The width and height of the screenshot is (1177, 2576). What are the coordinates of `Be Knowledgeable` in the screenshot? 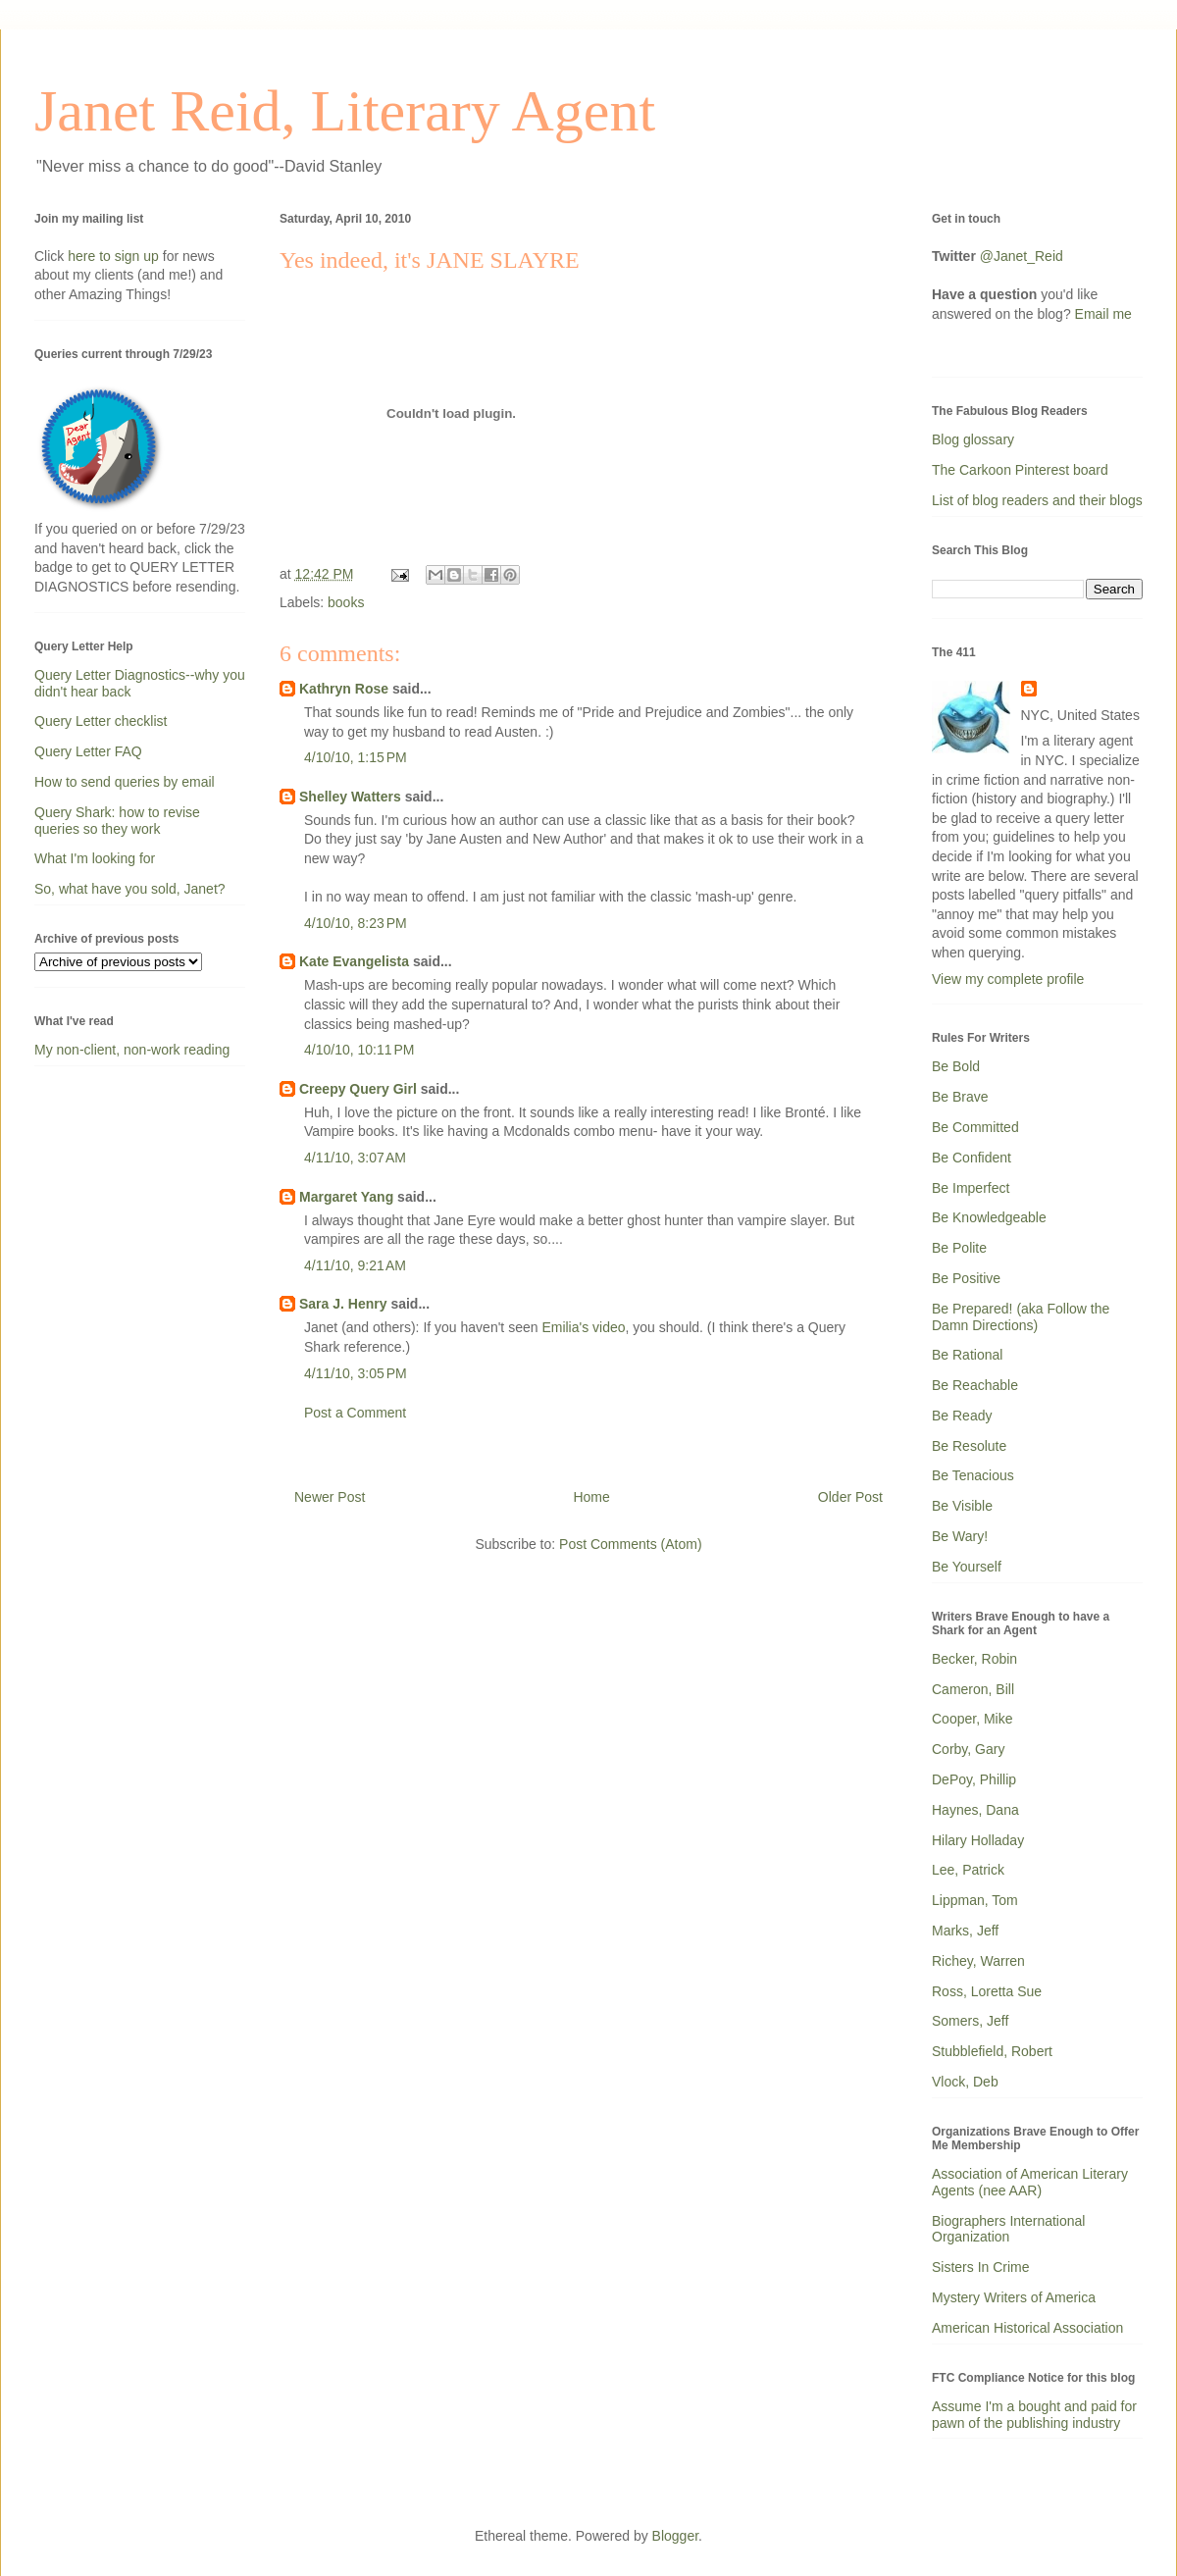 It's located at (989, 1217).